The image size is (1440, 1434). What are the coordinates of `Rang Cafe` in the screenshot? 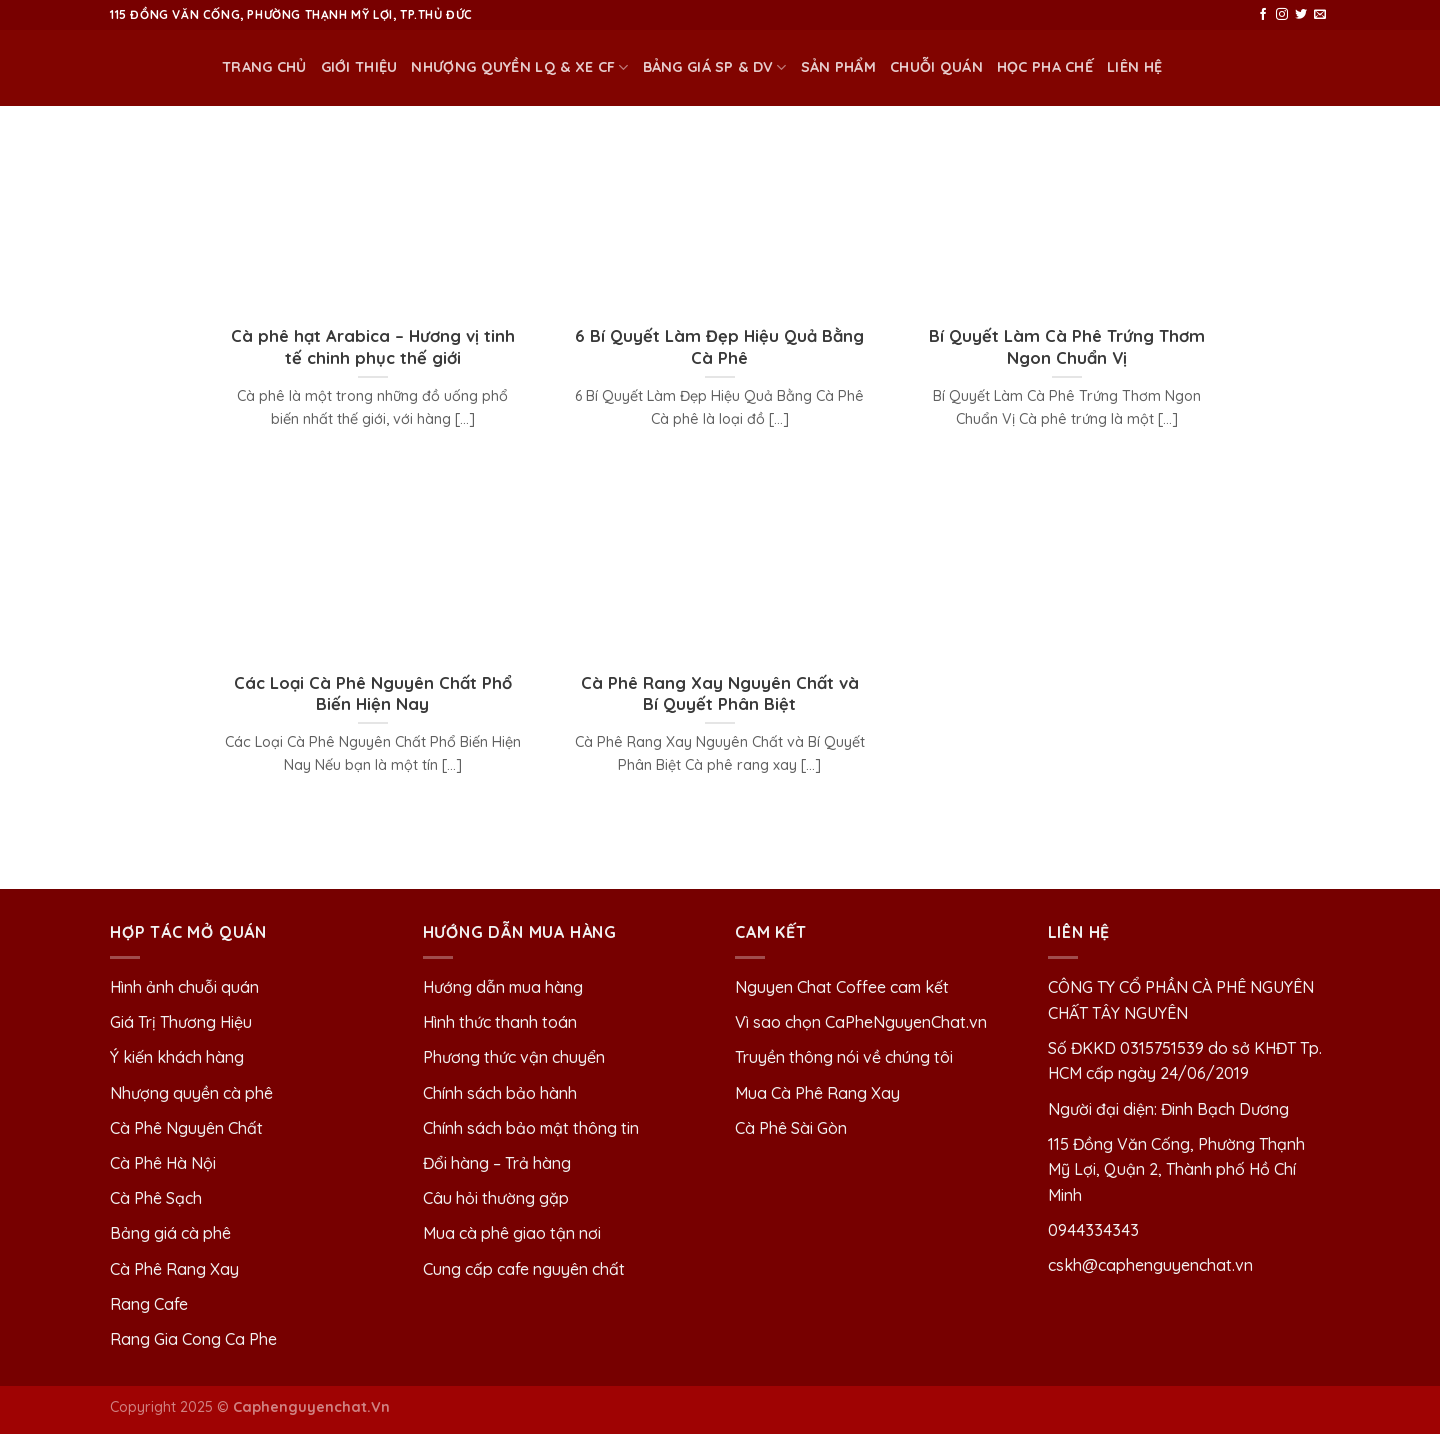 It's located at (149, 1304).